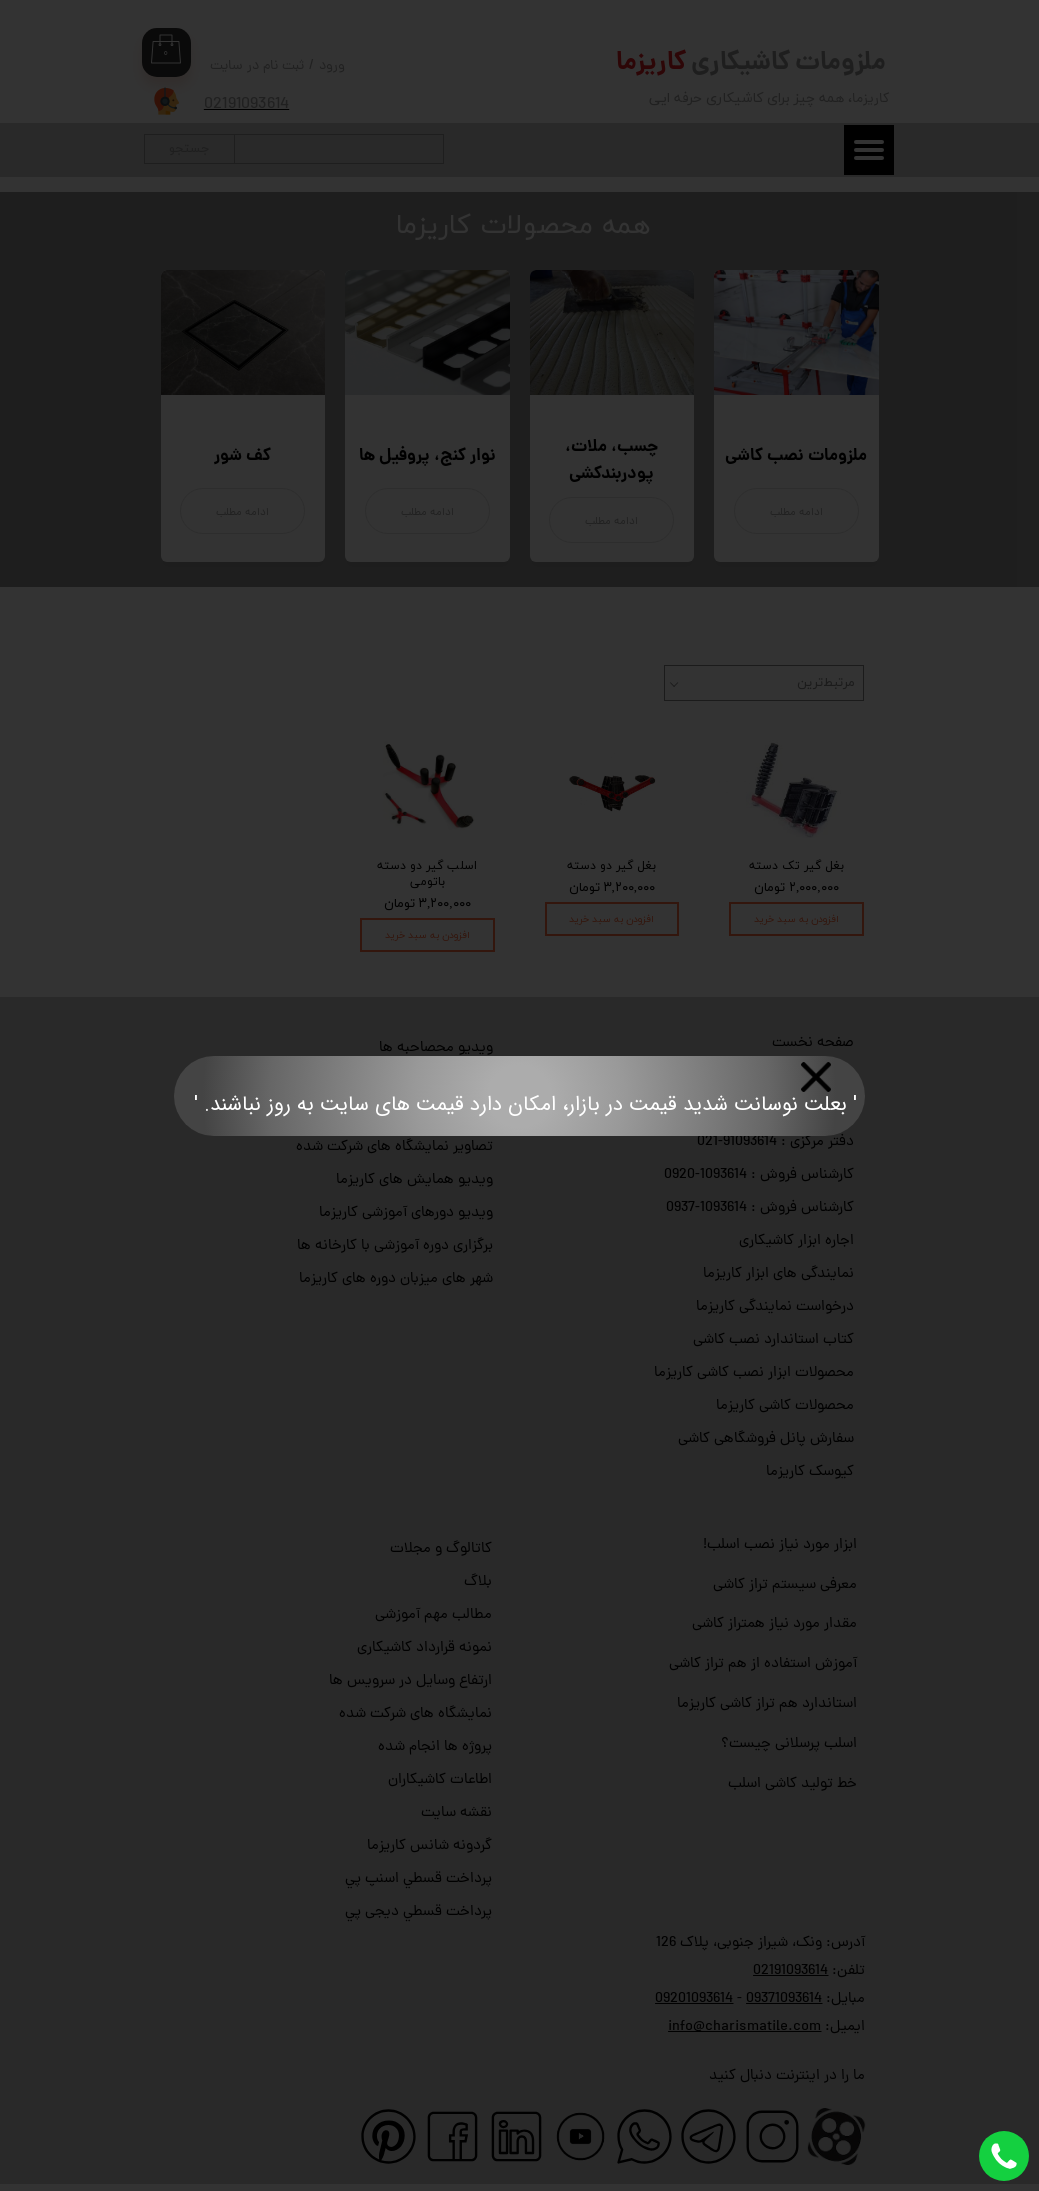 Image resolution: width=1039 pixels, height=2191 pixels. What do you see at coordinates (394, 1147) in the screenshot?
I see `تصاویر نمایشگاه های شرکت شده` at bounding box center [394, 1147].